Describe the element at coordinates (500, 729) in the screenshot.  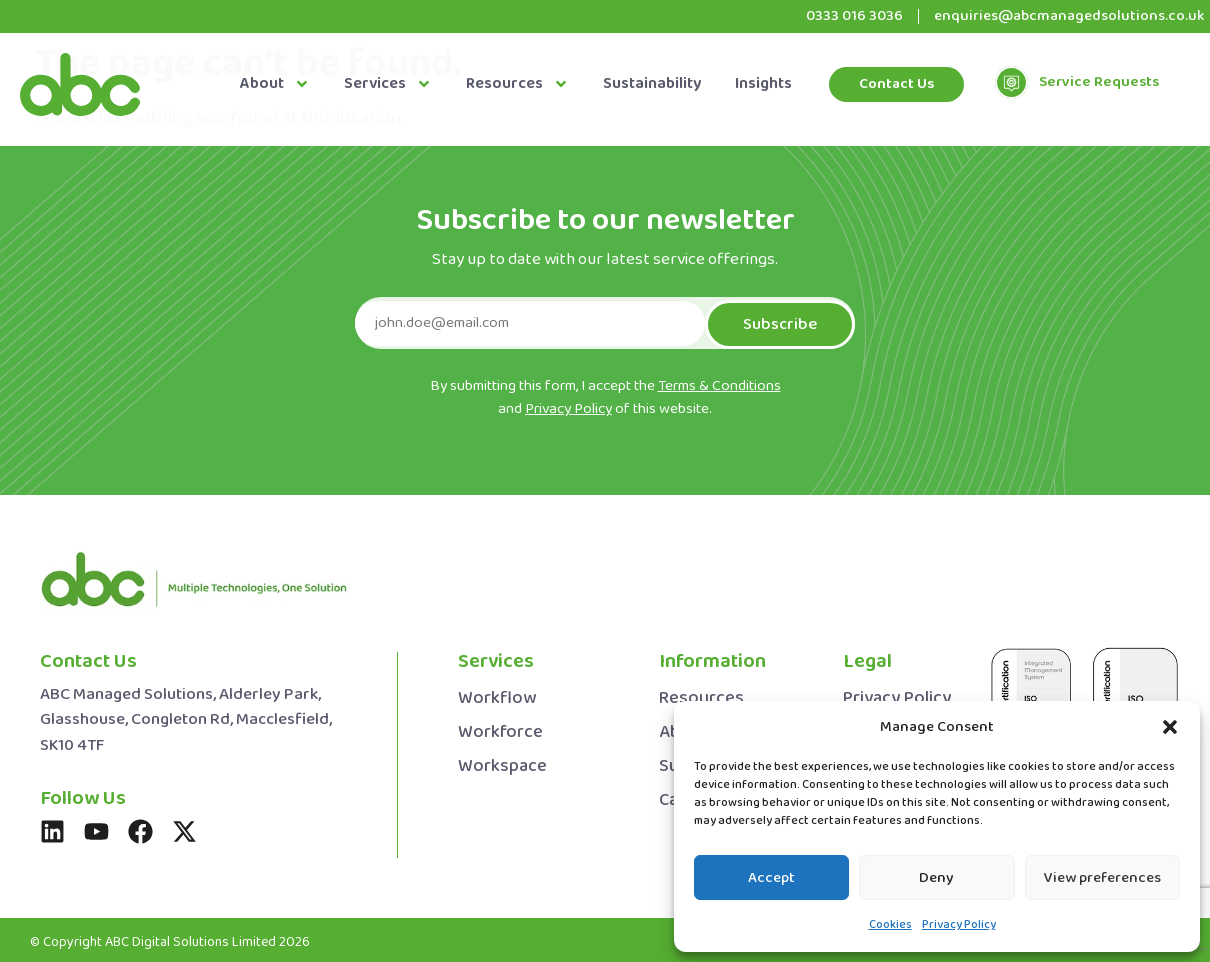
I see `Workforce` at that location.